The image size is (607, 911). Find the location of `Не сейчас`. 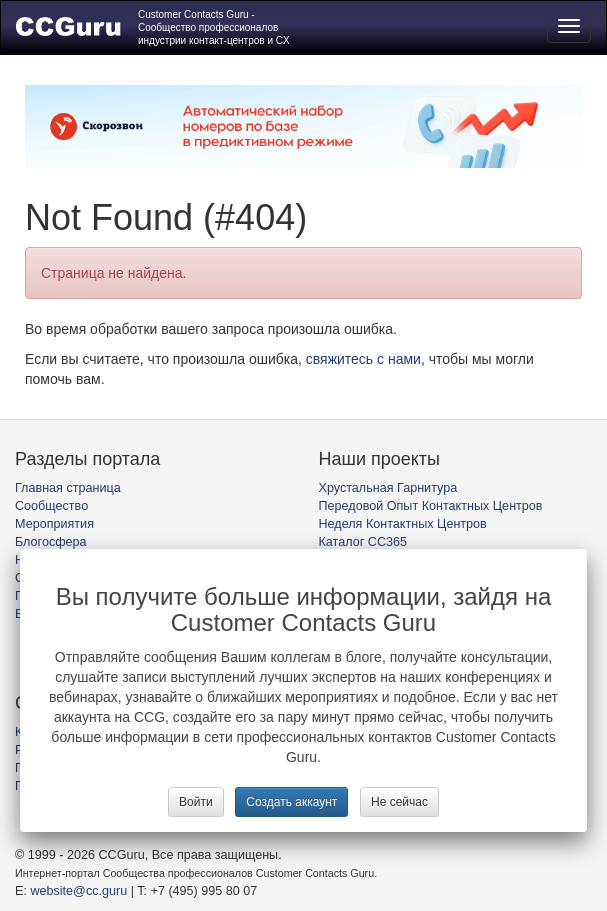

Не сейчас is located at coordinates (399, 802).